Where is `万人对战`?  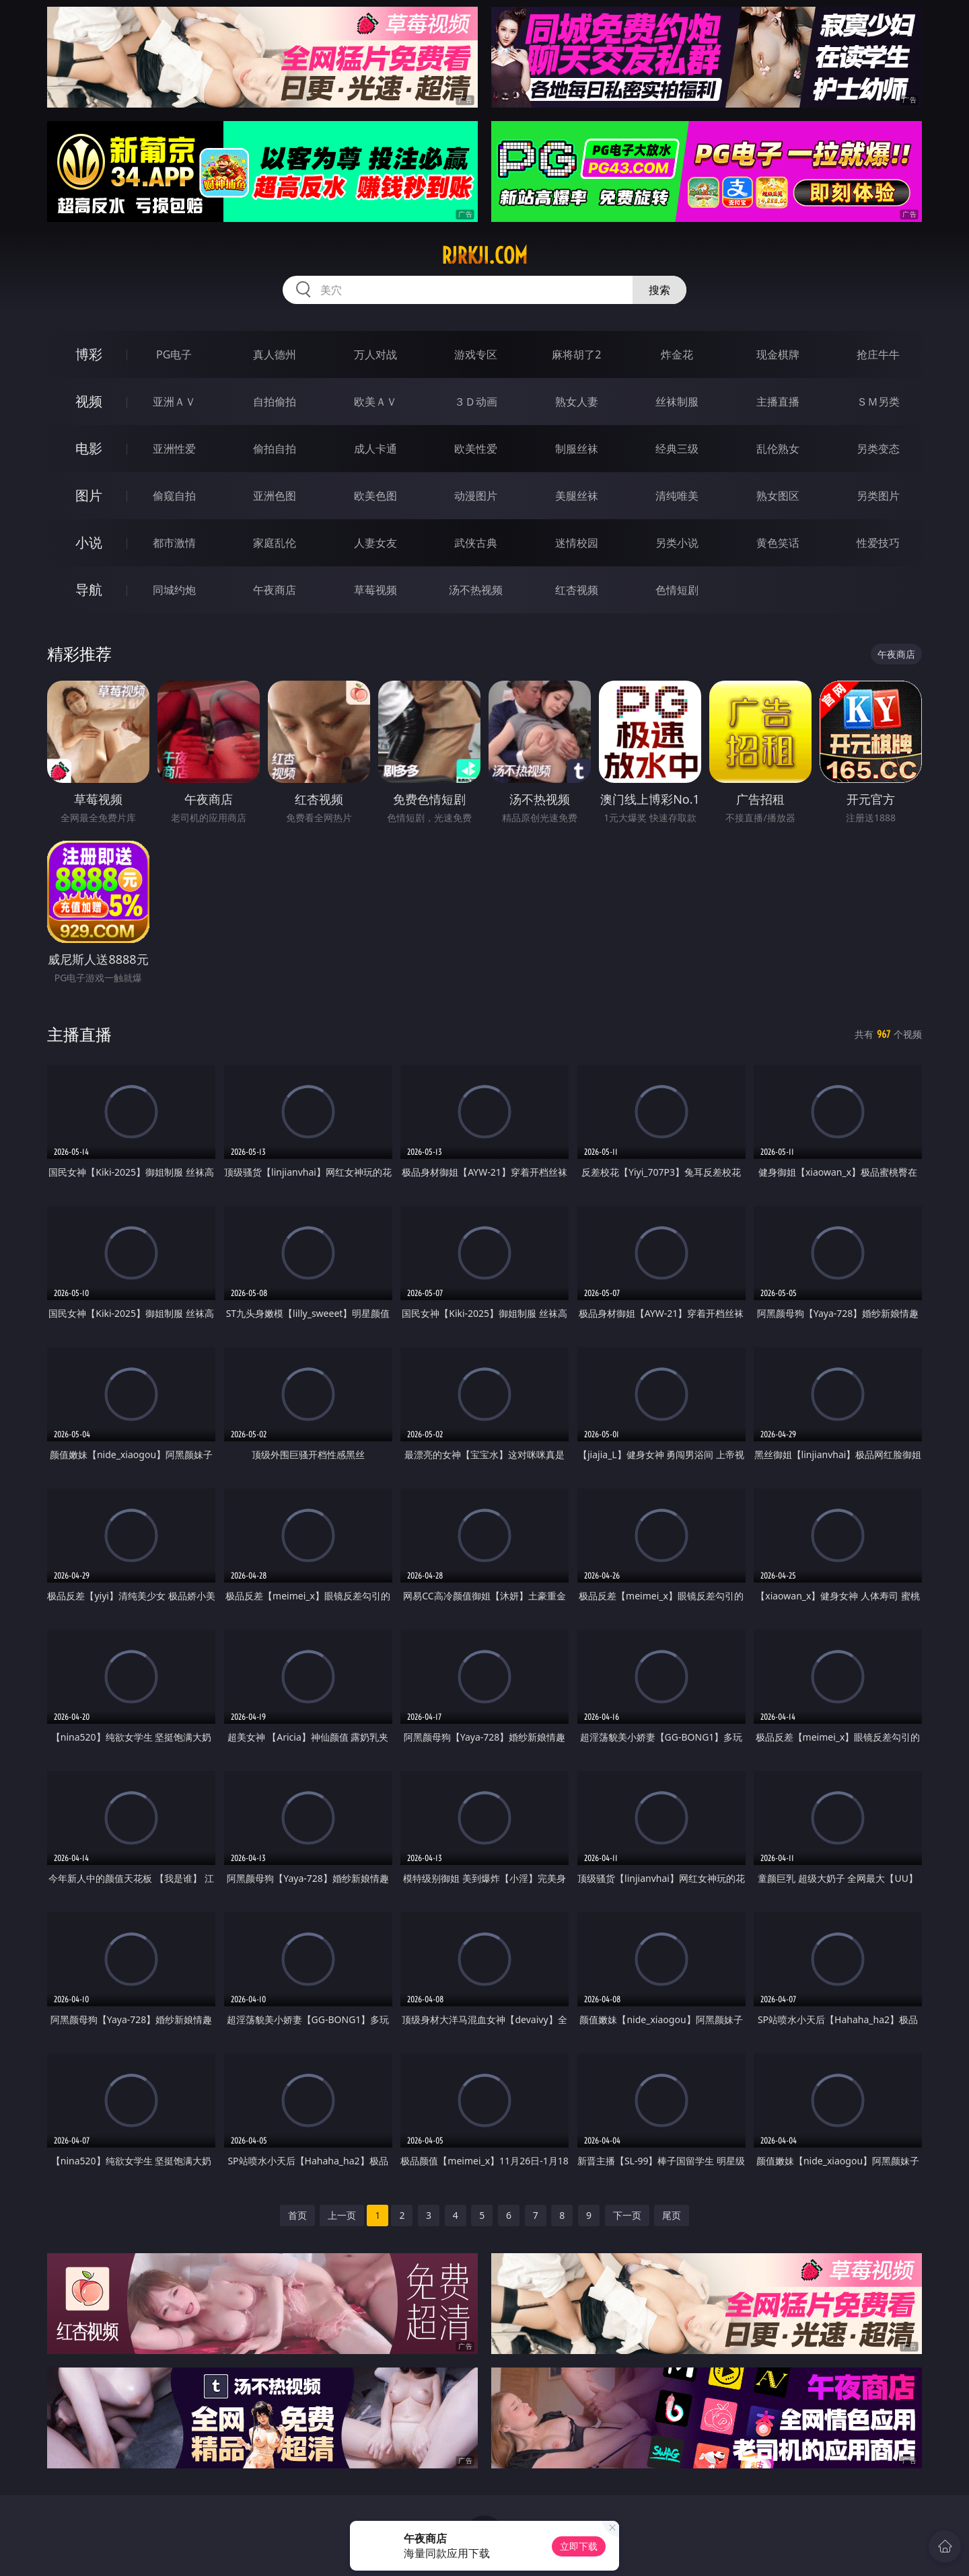
万人对战 is located at coordinates (375, 354).